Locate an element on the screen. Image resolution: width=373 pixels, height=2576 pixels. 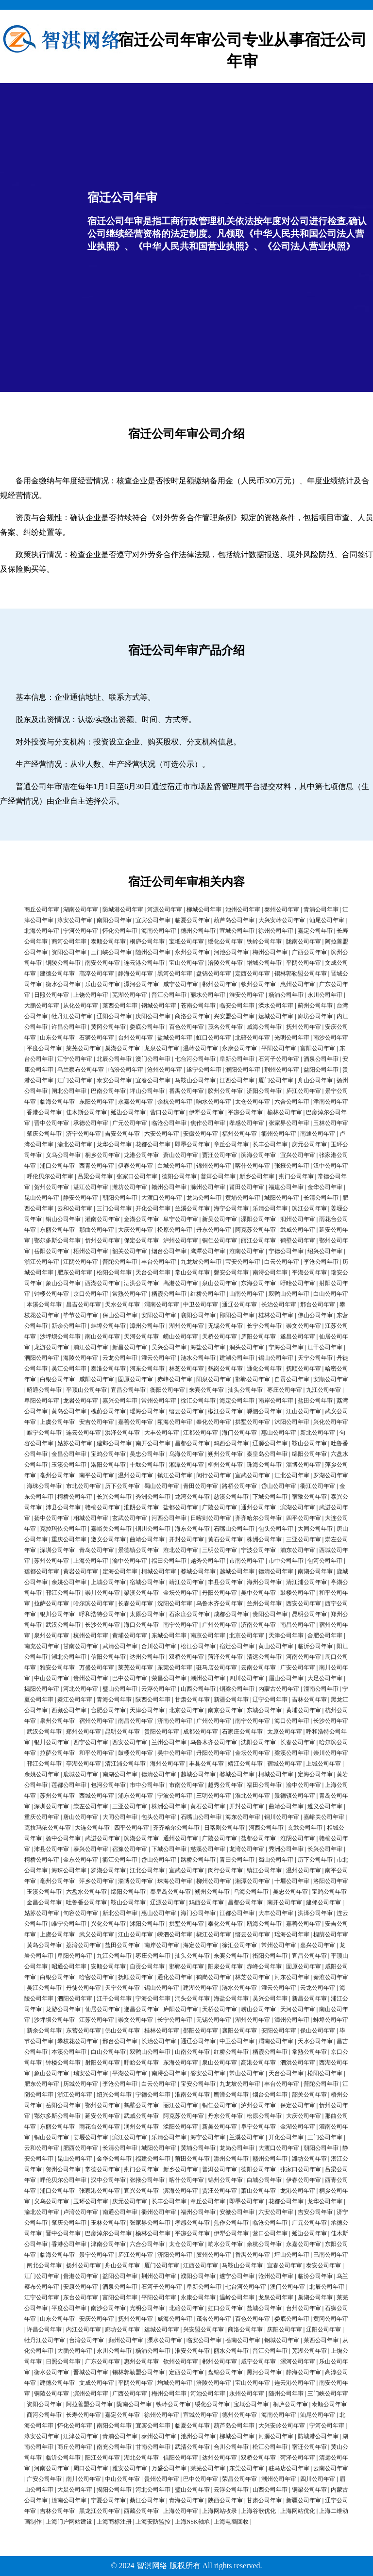
大渡口公司年审 is located at coordinates (161, 1197).